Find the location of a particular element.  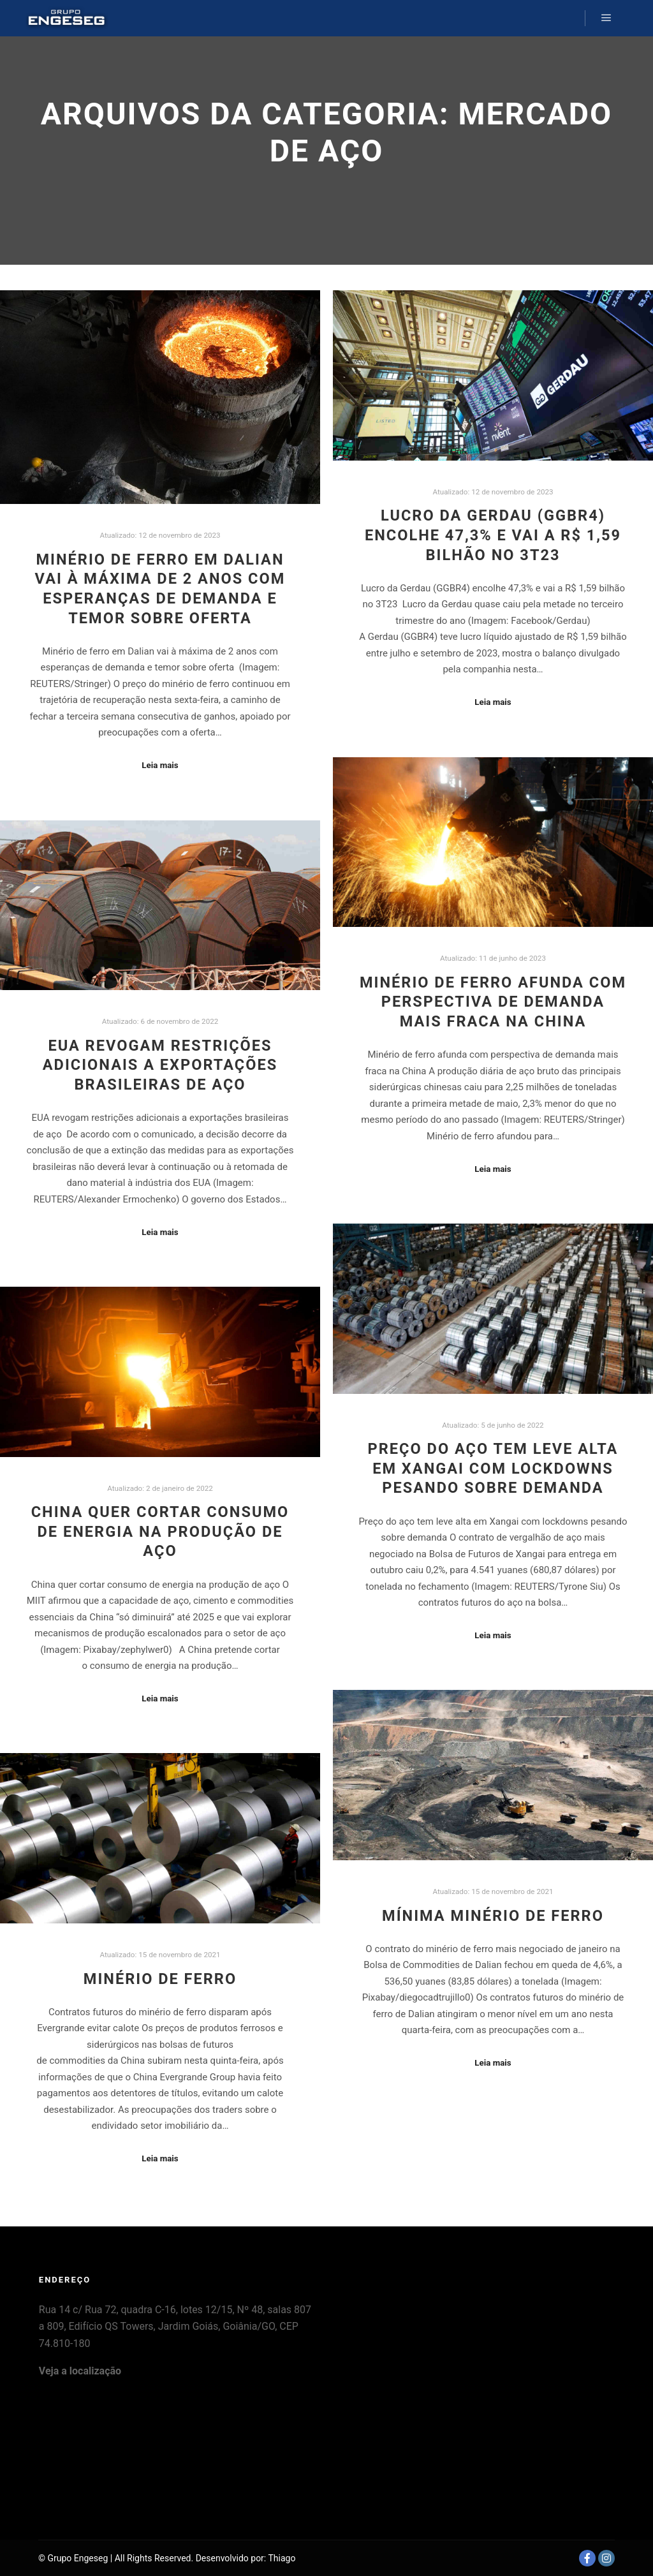

China quer cortar consumo de energia na produção de aço is located at coordinates (160, 1531).